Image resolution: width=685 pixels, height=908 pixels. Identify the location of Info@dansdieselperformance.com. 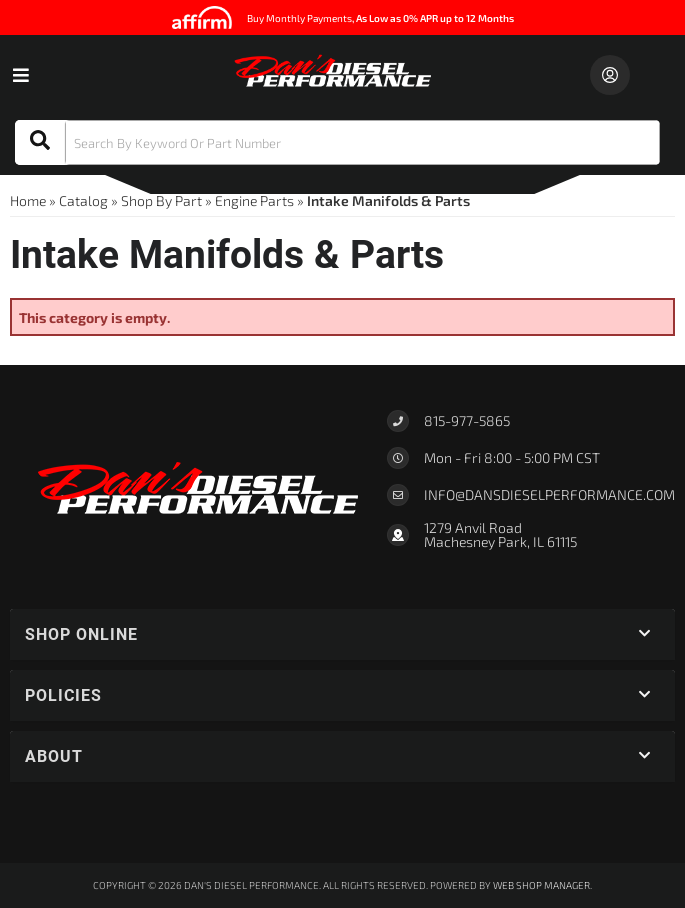
(549, 495).